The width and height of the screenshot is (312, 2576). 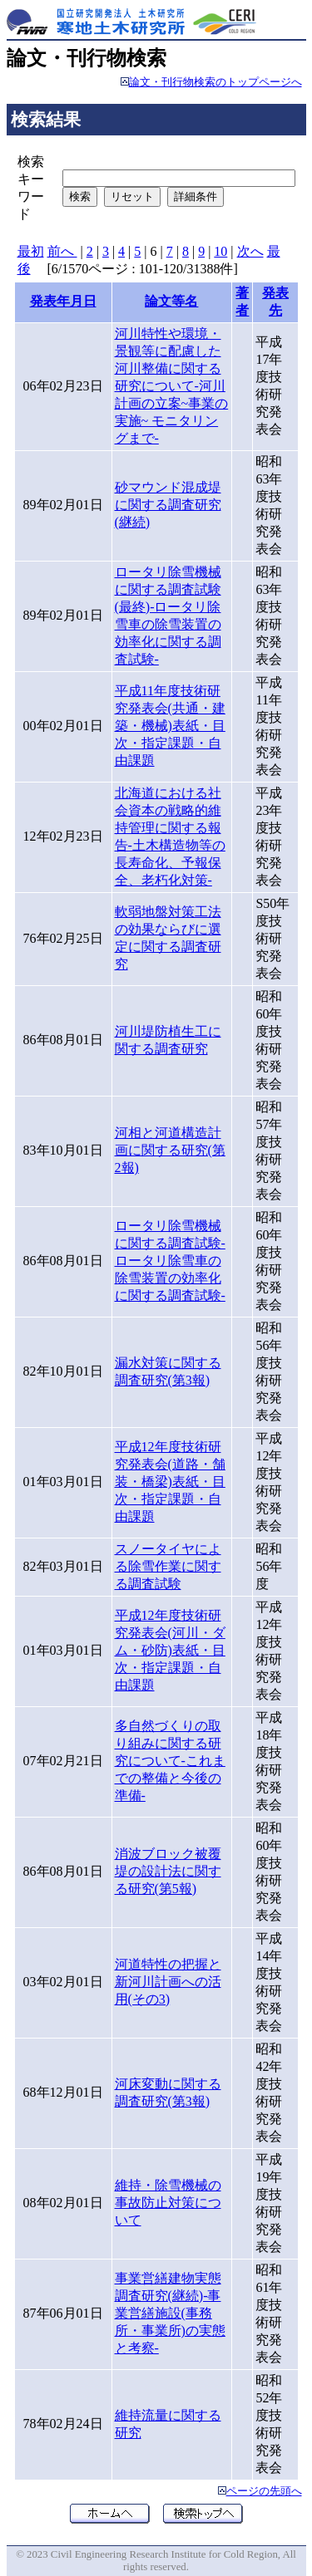 What do you see at coordinates (168, 1981) in the screenshot?
I see `河道特性の把握と新河川計画への活用(その3)` at bounding box center [168, 1981].